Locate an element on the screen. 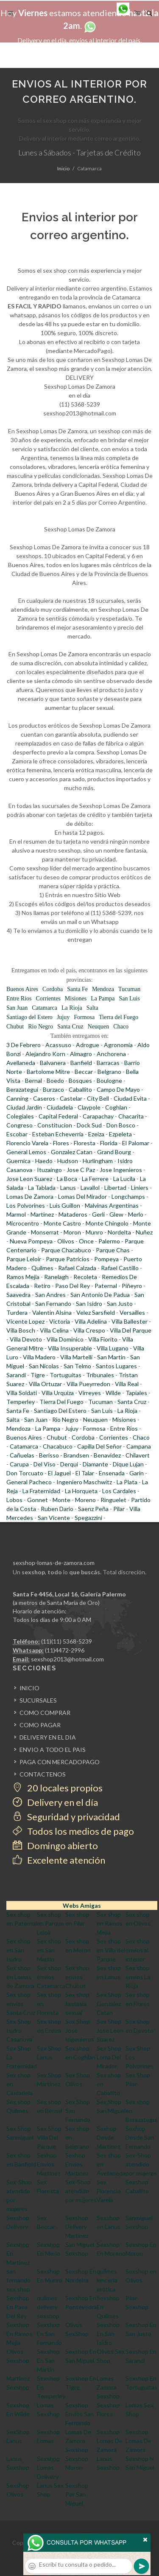 The height and width of the screenshot is (2576, 159). Benavidez is located at coordinates (107, 1455).